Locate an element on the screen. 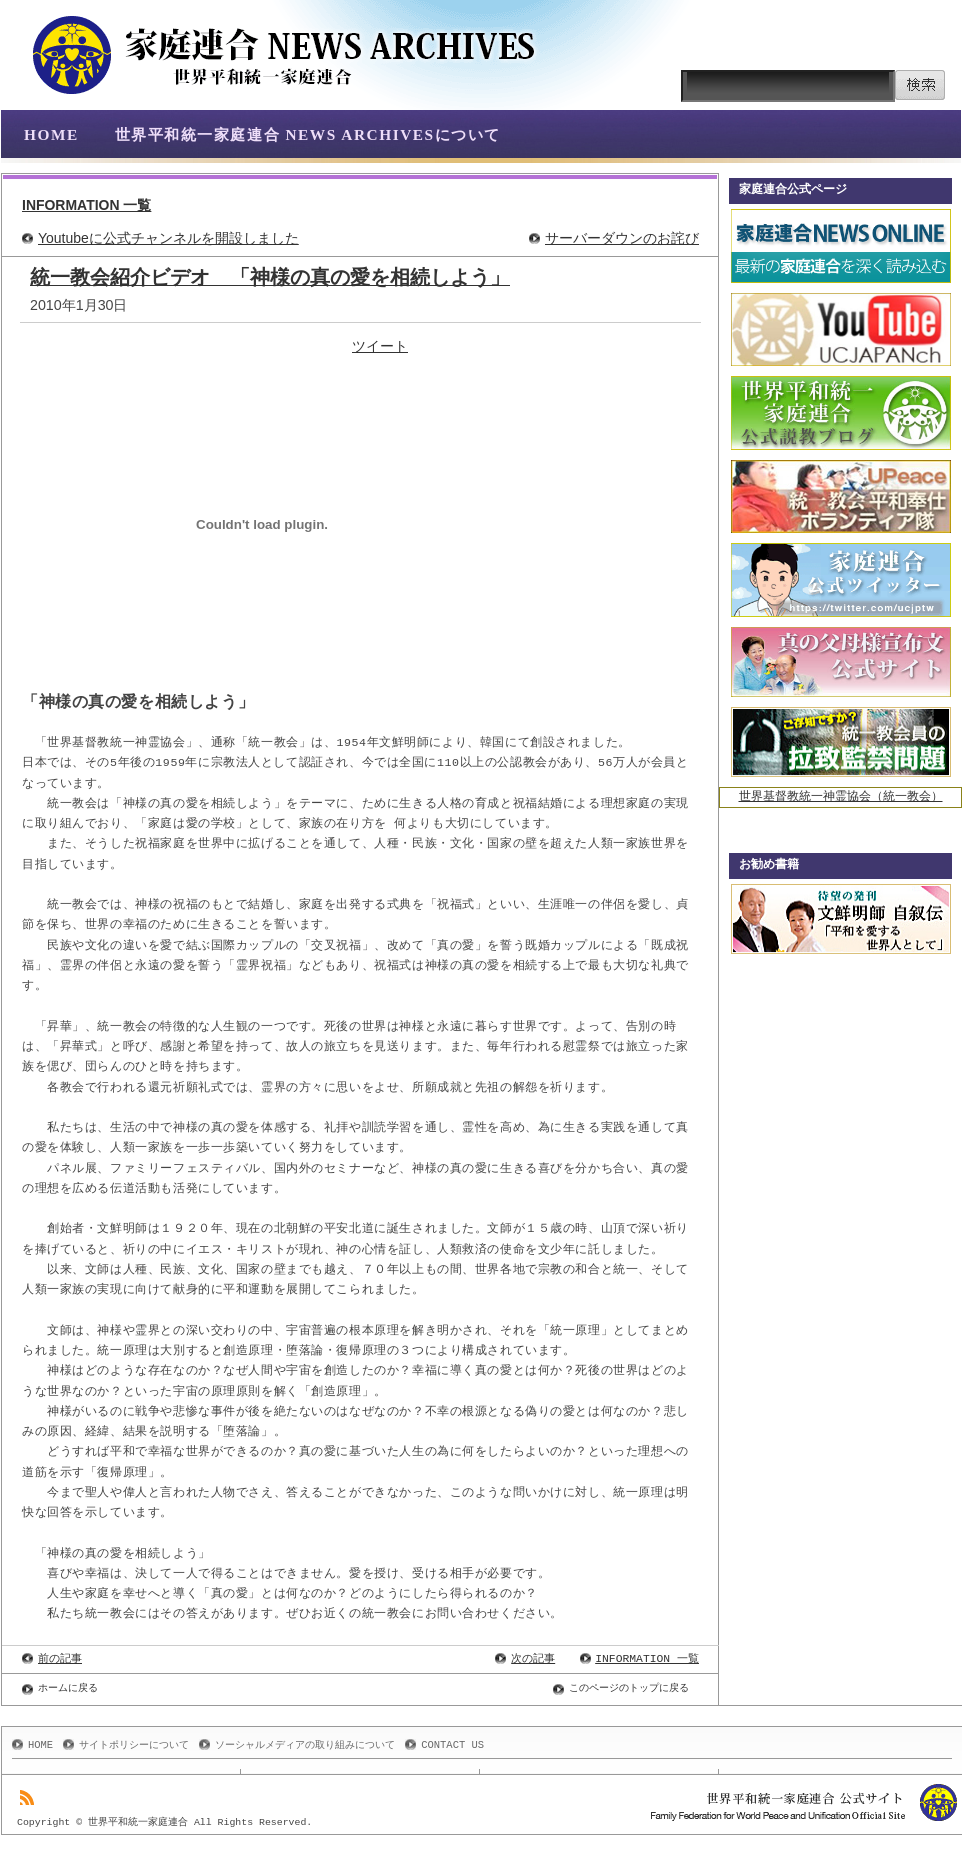  統一教会紹介ビデオ 「神様の真の愛を相続しよう」 is located at coordinates (270, 277).